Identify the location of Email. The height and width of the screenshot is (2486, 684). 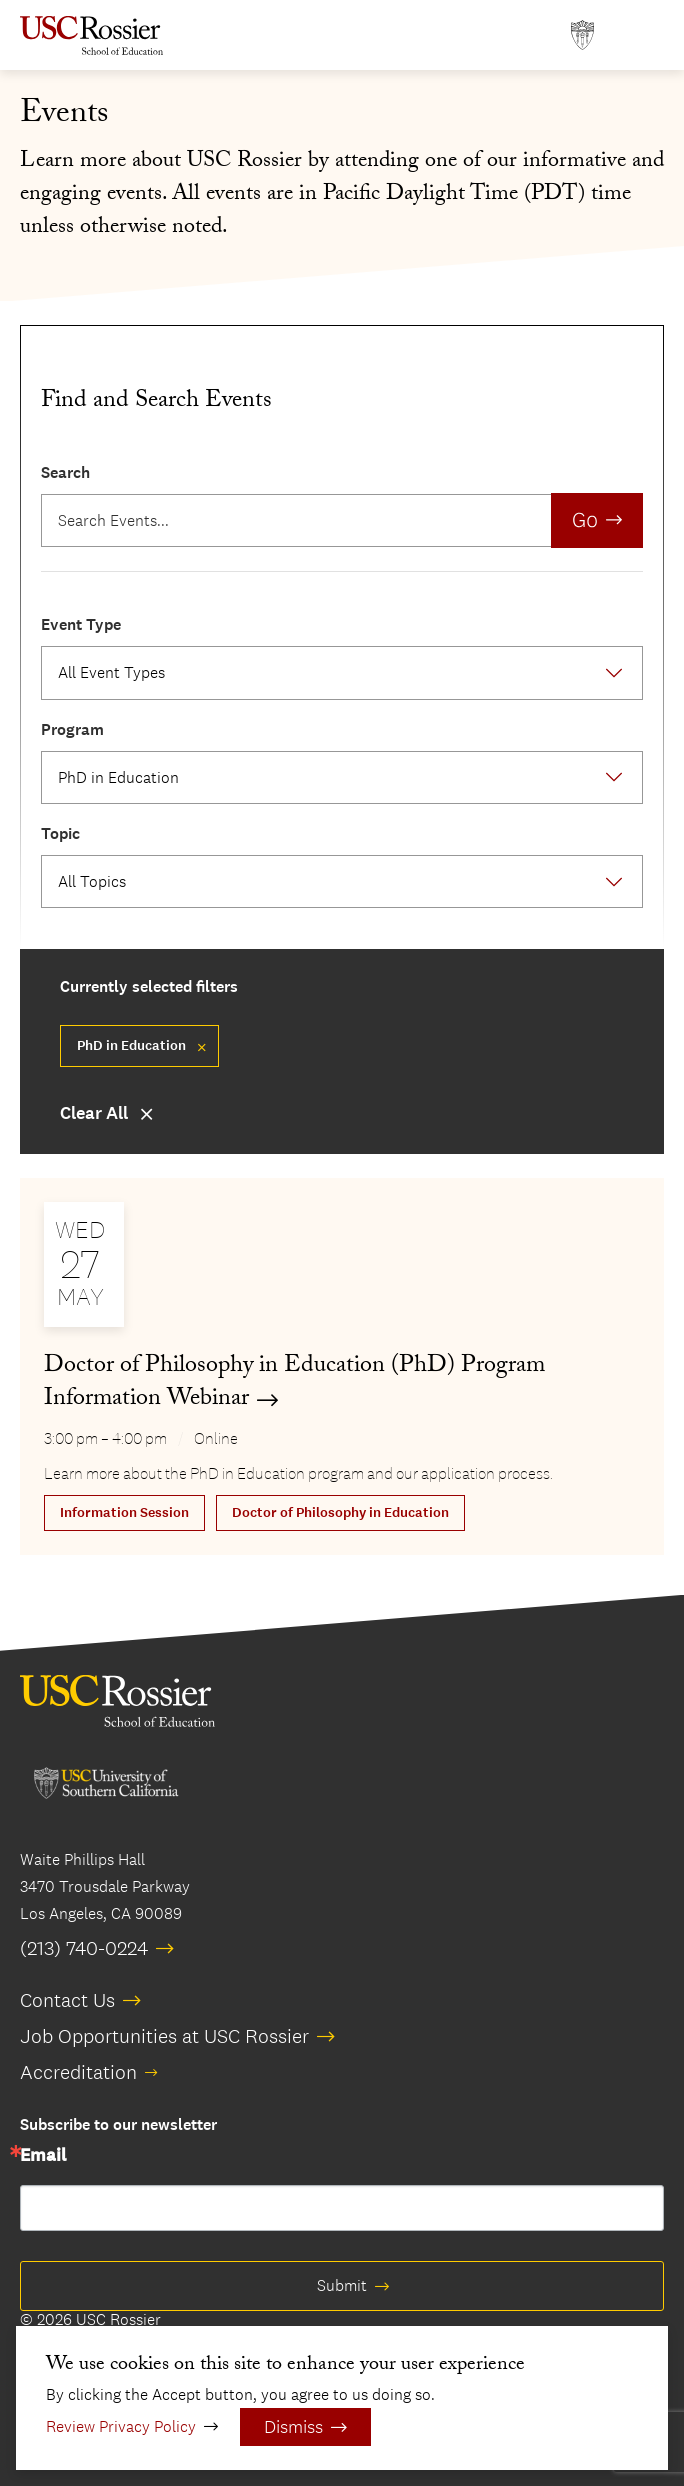
(43, 2156).